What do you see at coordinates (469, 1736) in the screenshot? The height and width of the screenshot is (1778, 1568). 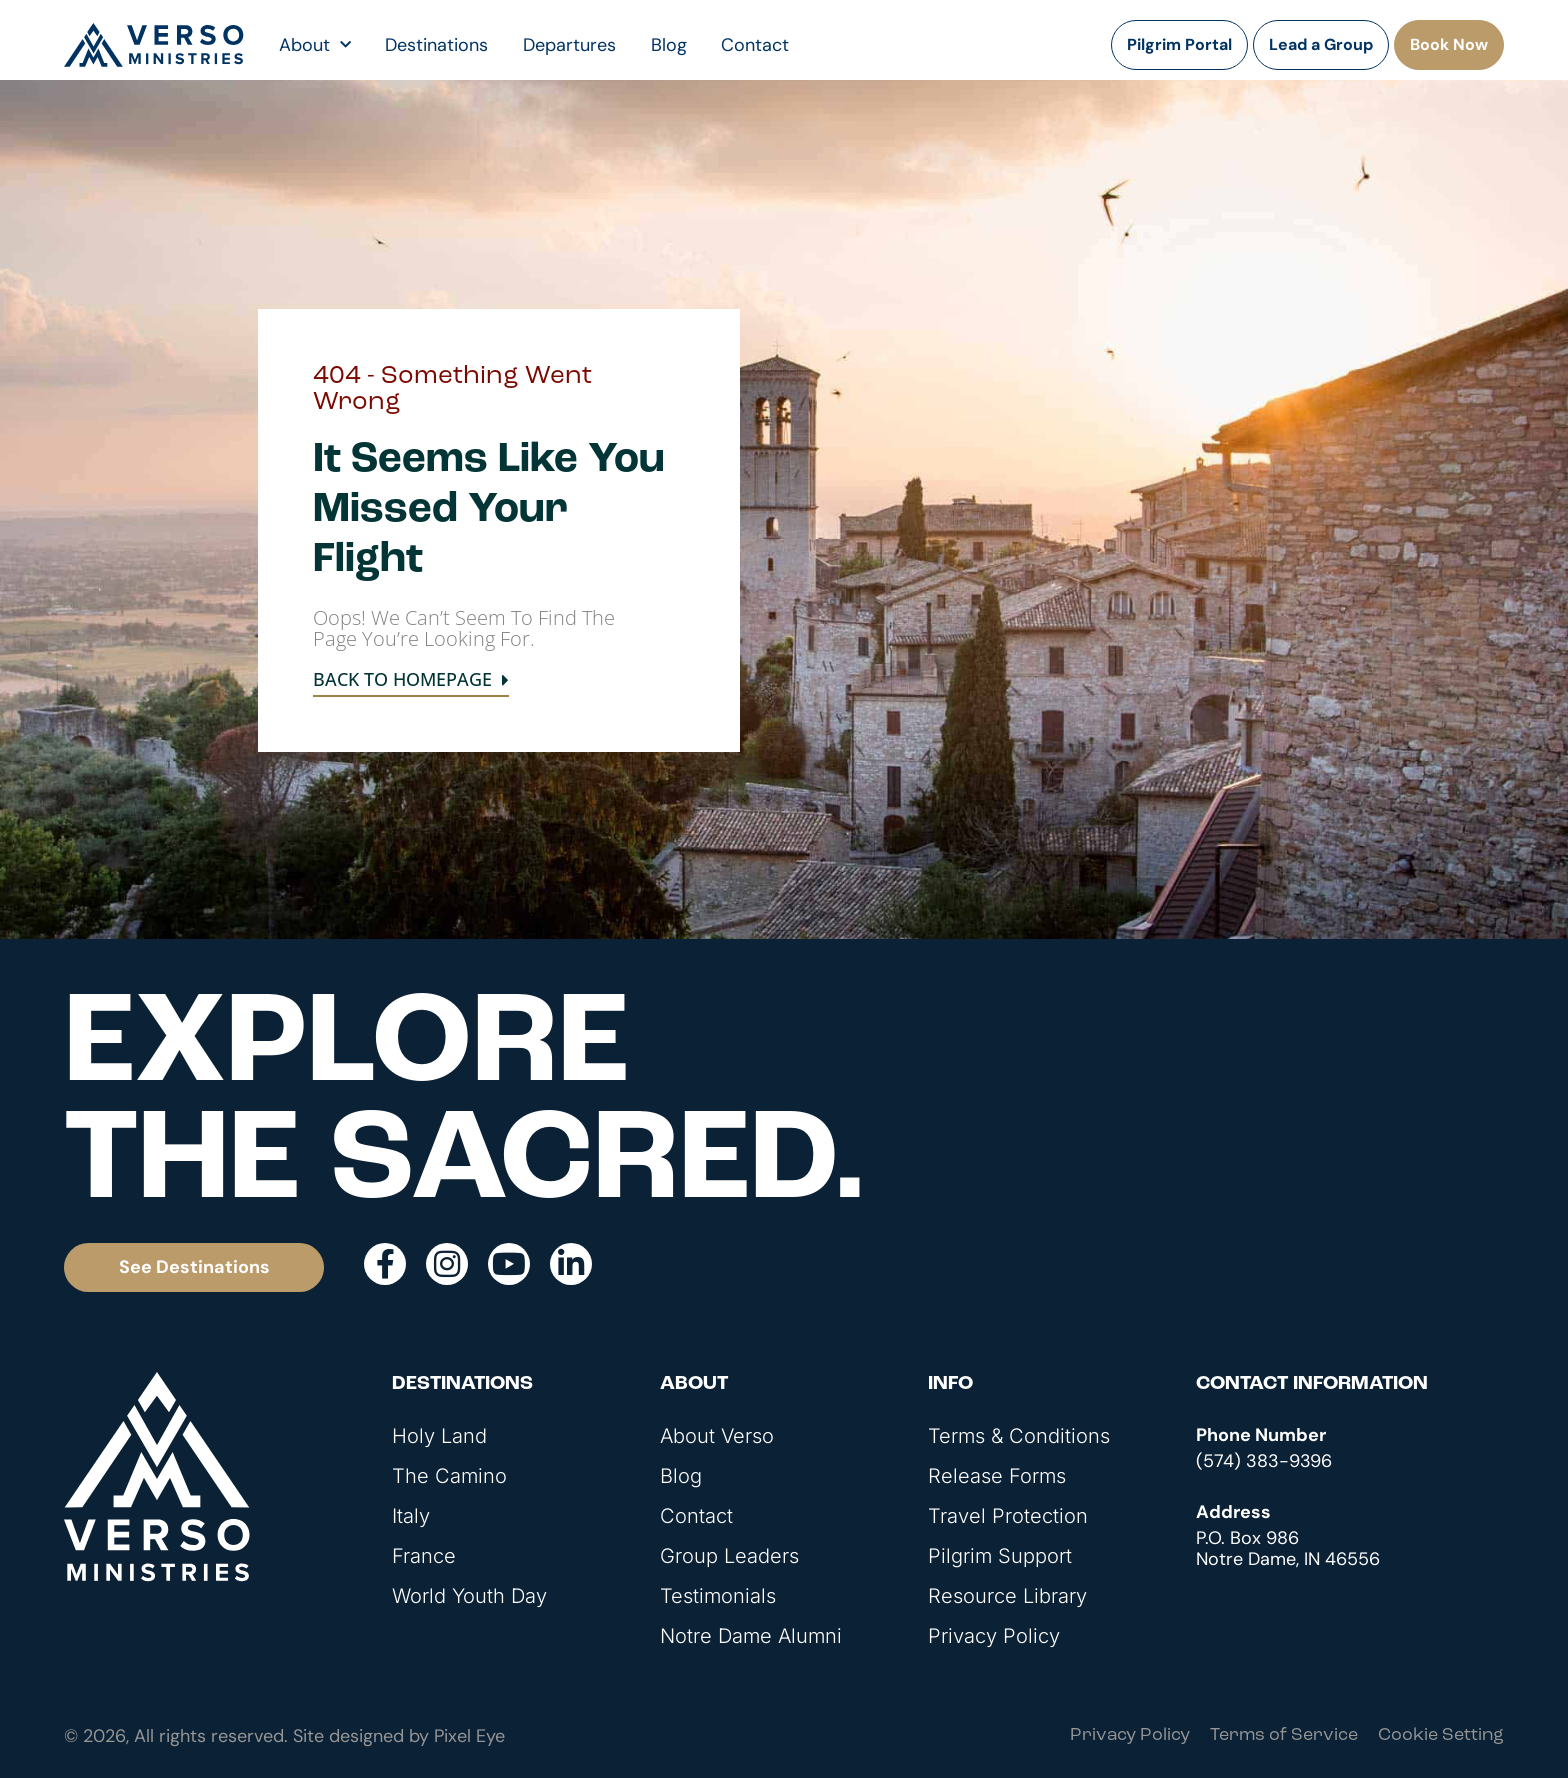 I see `Pixel Eye` at bounding box center [469, 1736].